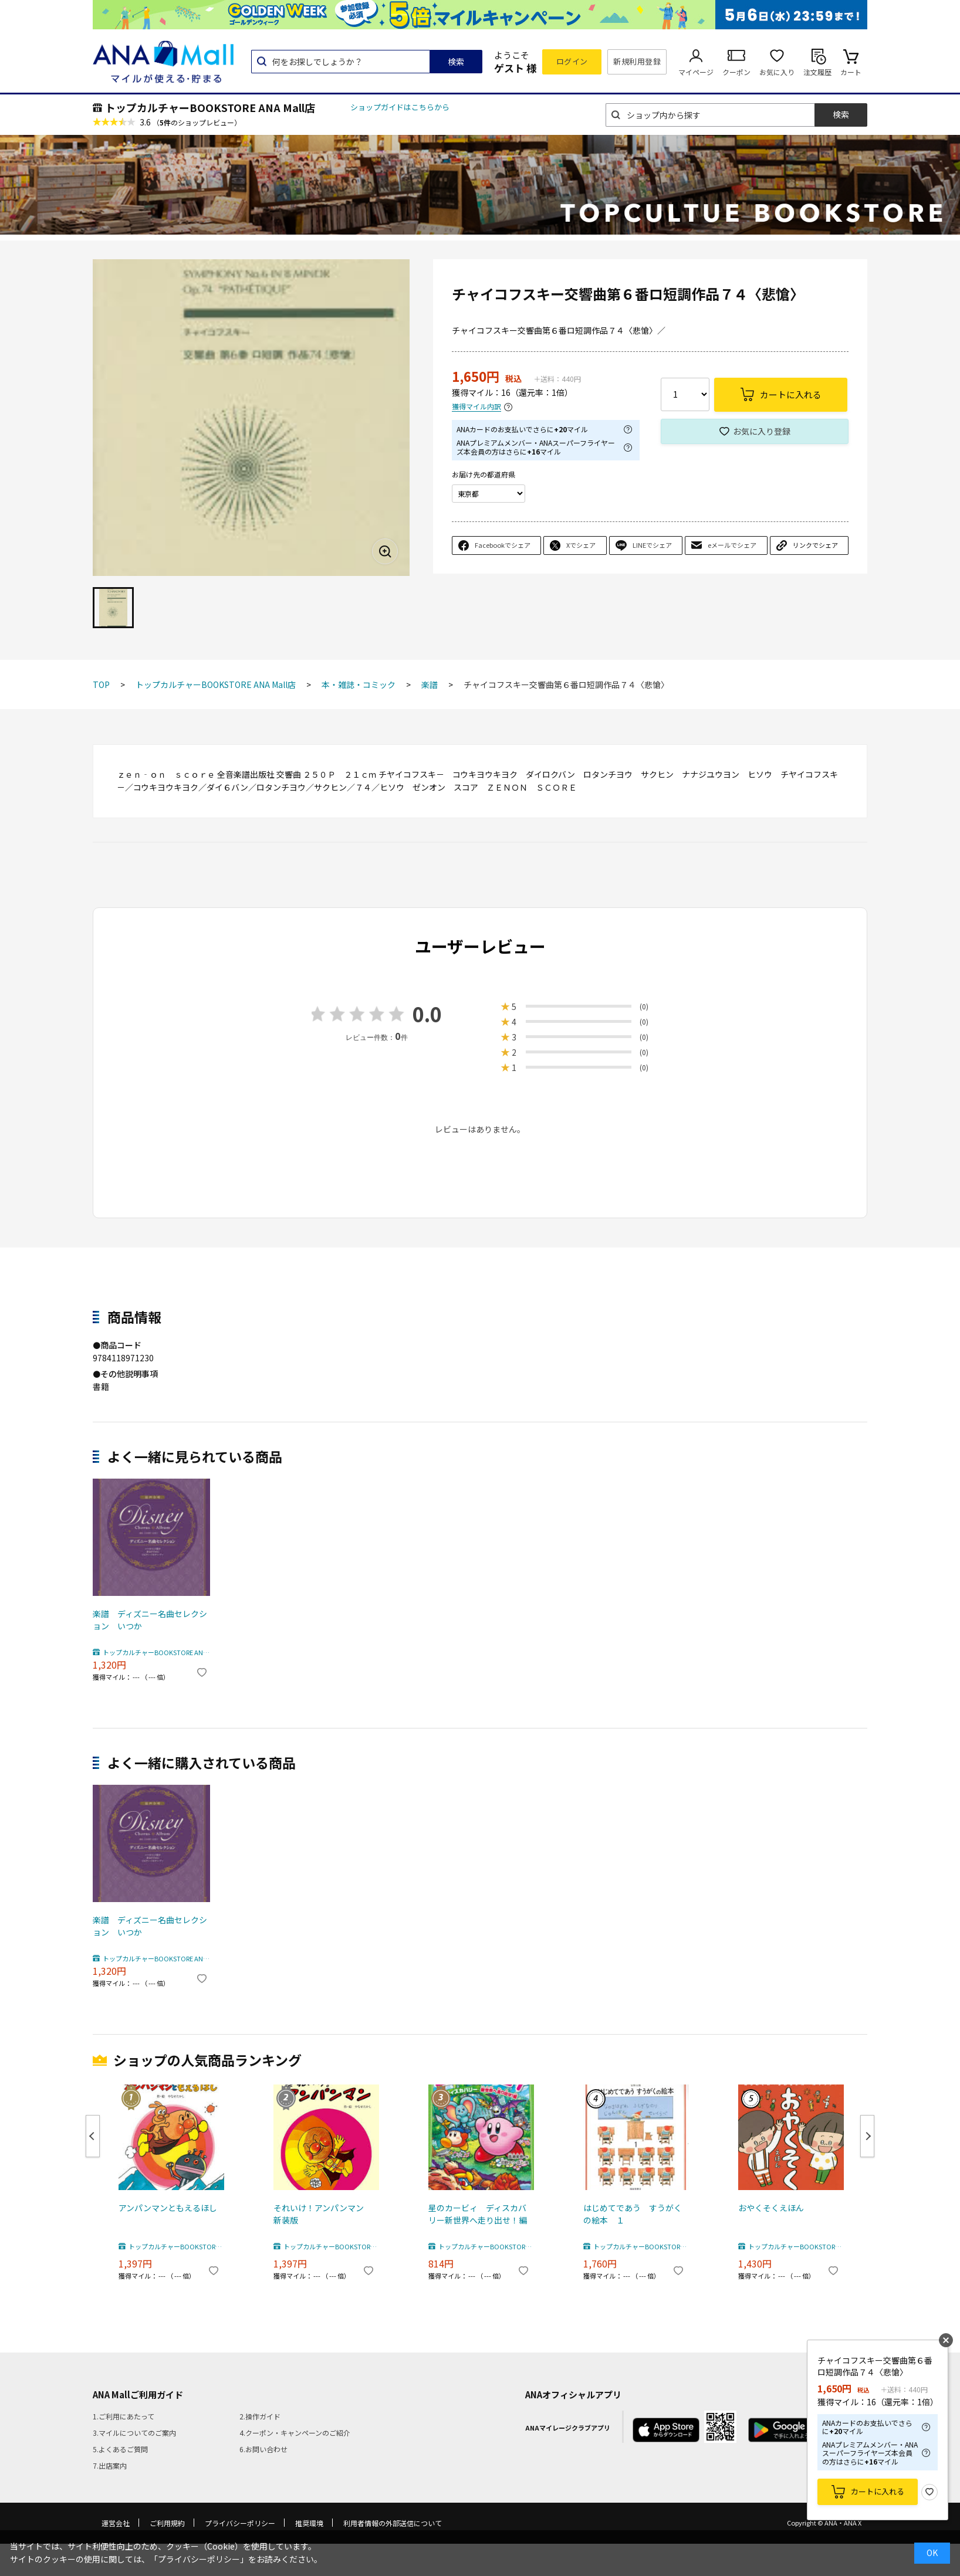 This screenshot has height=2576, width=960. Describe the element at coordinates (210, 107) in the screenshot. I see `トップカルチャーBOOKSTORE ANA Mall店` at that location.